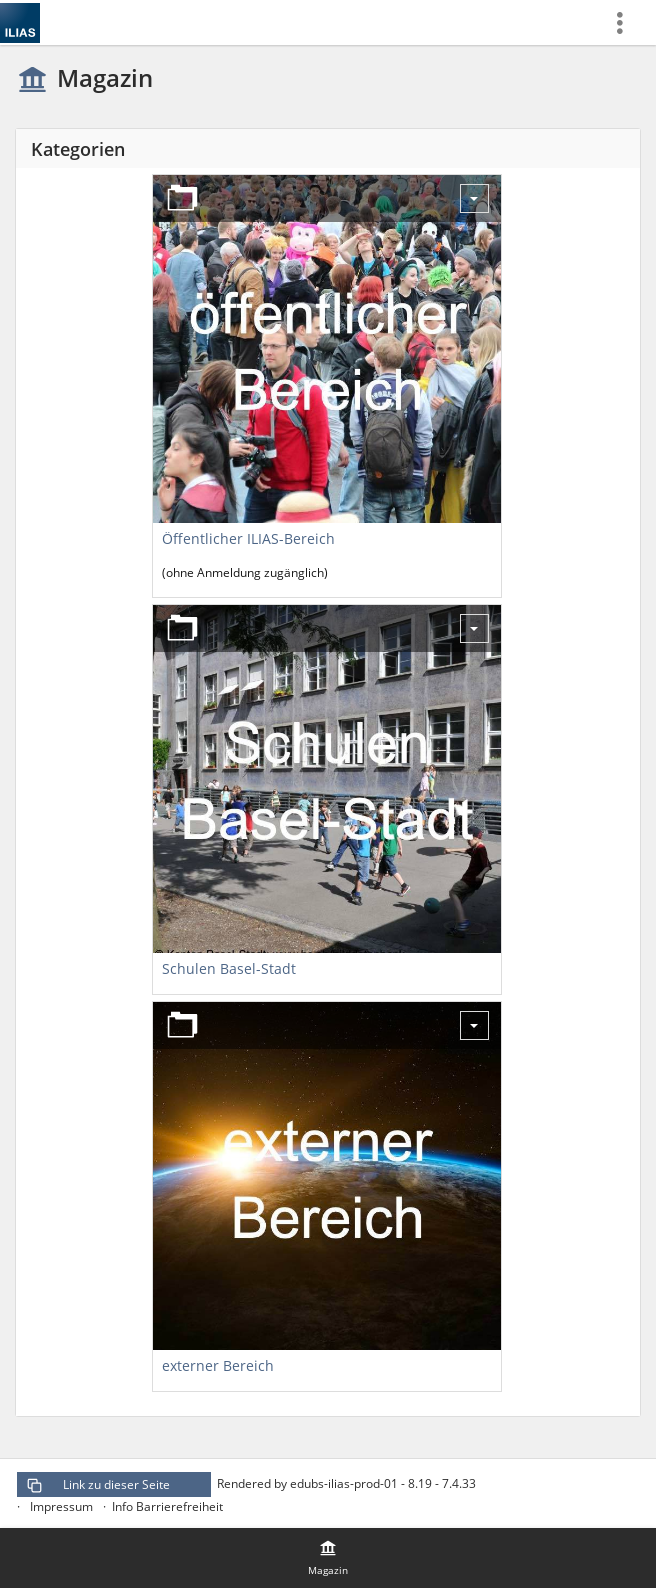  Describe the element at coordinates (474, 1025) in the screenshot. I see `[Aktionen für externer Bereich]` at that location.